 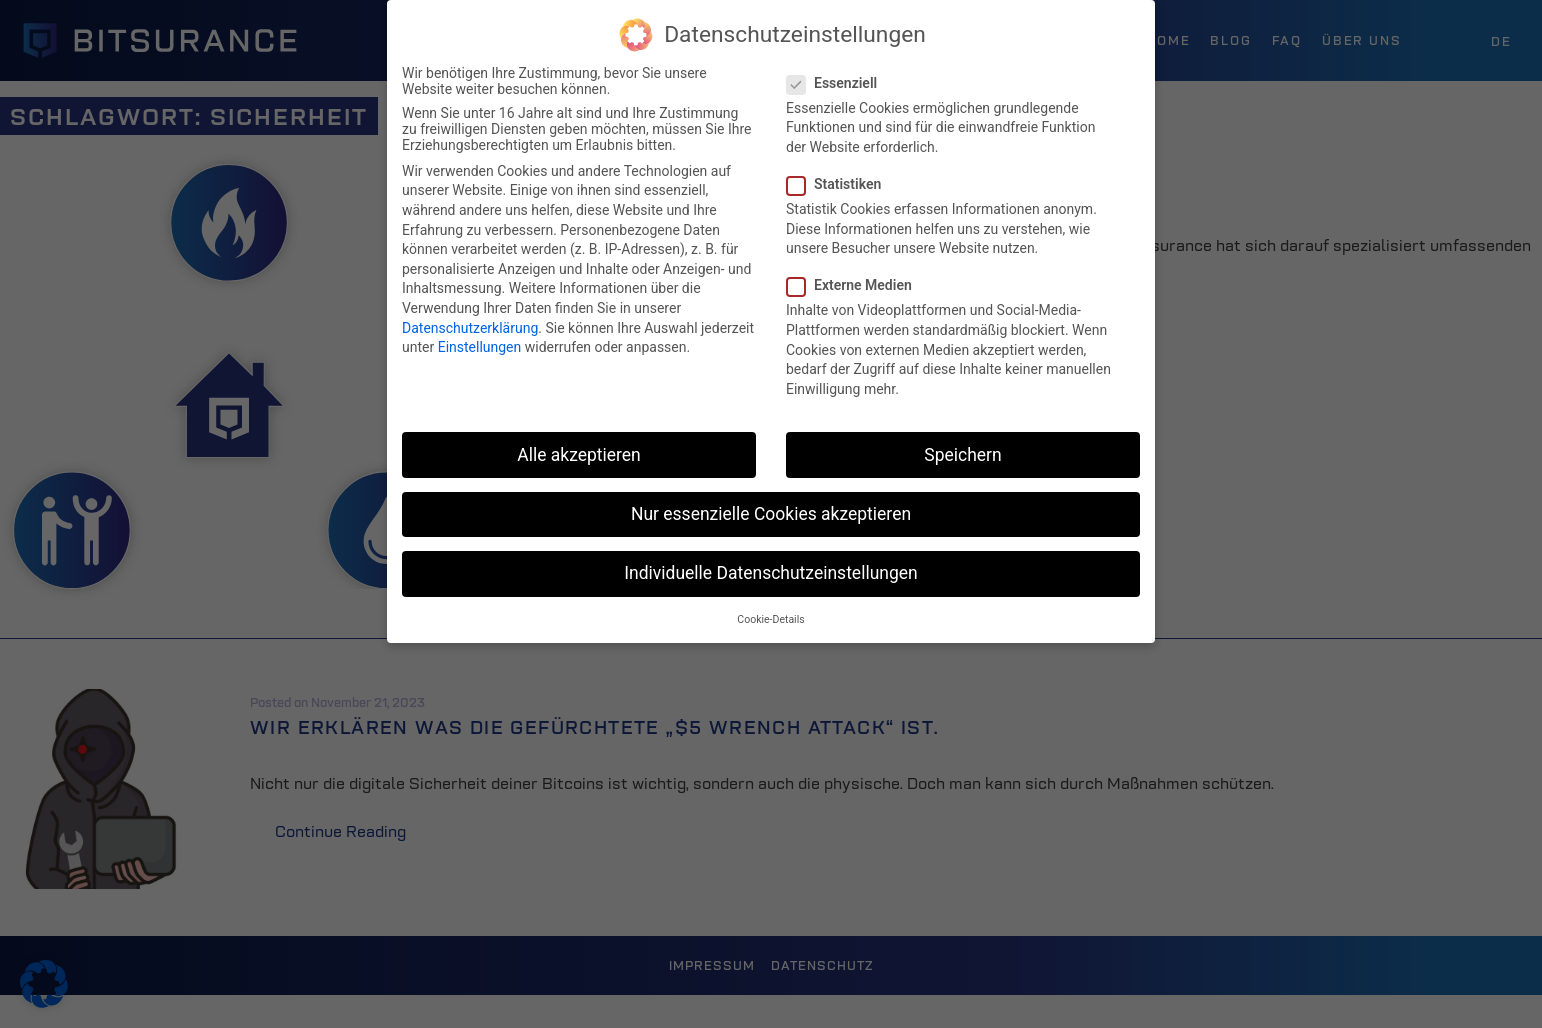 What do you see at coordinates (840, 184) in the screenshot?
I see `Statistiken` at bounding box center [840, 184].